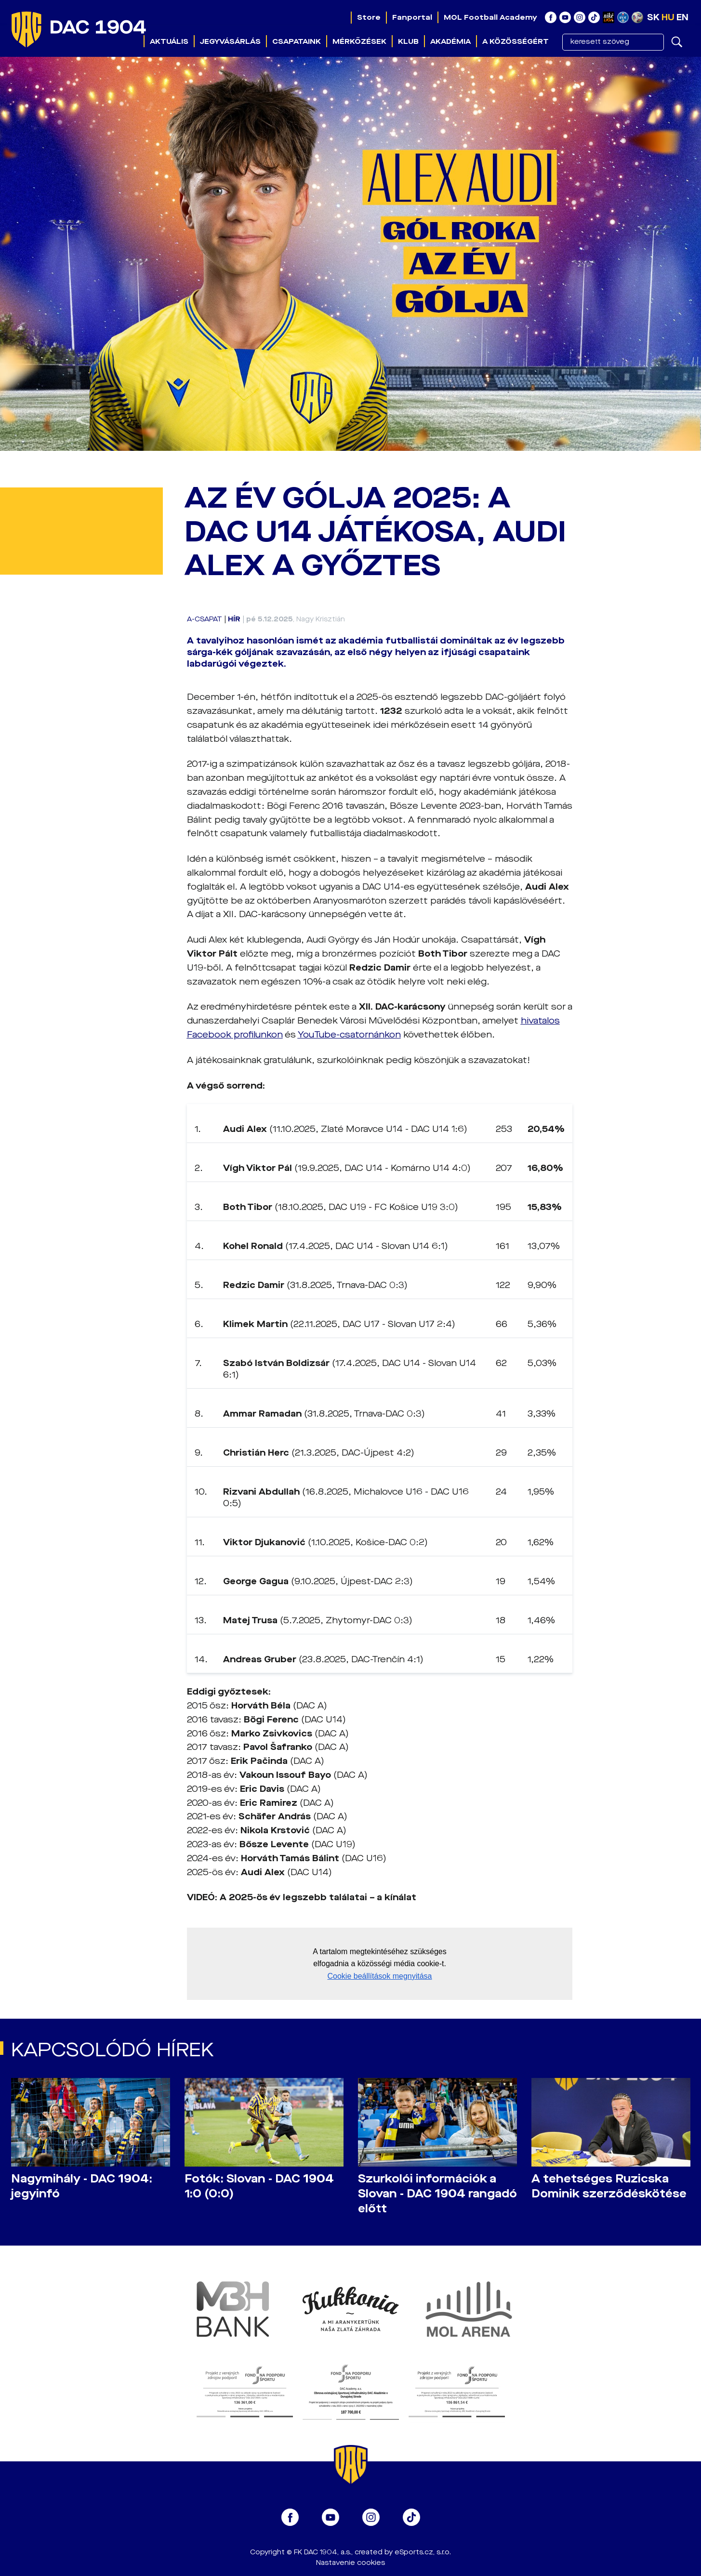 The width and height of the screenshot is (701, 2576). Describe the element at coordinates (350, 2562) in the screenshot. I see `Nastavenie cookies` at that location.